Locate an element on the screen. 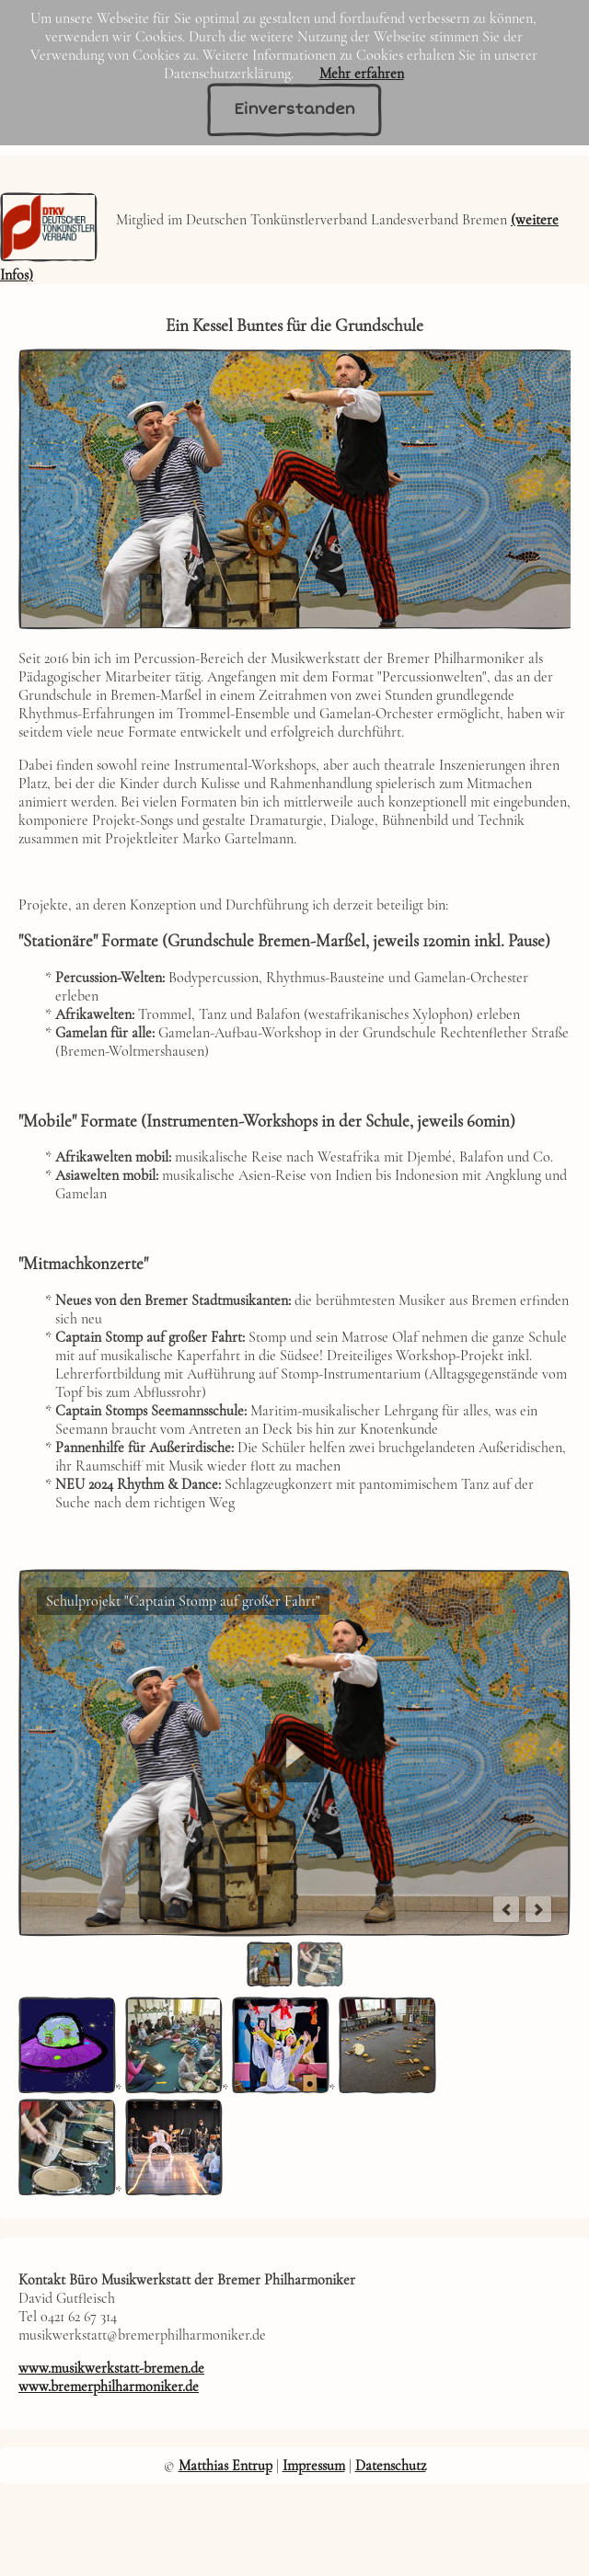  Play is located at coordinates (294, 1752).